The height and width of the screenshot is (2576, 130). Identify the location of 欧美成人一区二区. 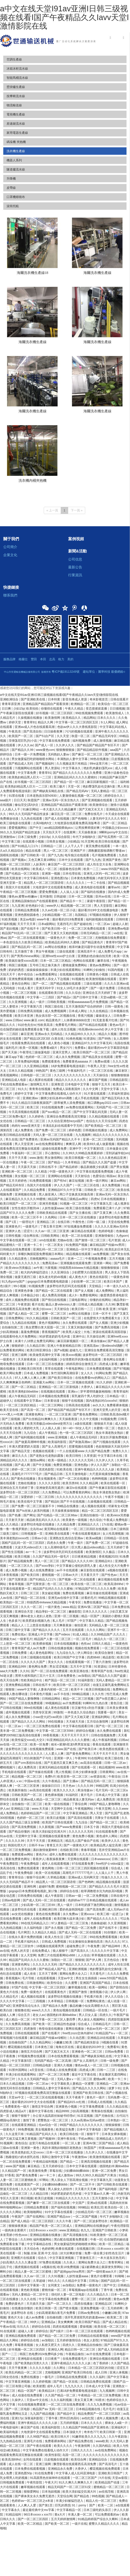
(45, 869).